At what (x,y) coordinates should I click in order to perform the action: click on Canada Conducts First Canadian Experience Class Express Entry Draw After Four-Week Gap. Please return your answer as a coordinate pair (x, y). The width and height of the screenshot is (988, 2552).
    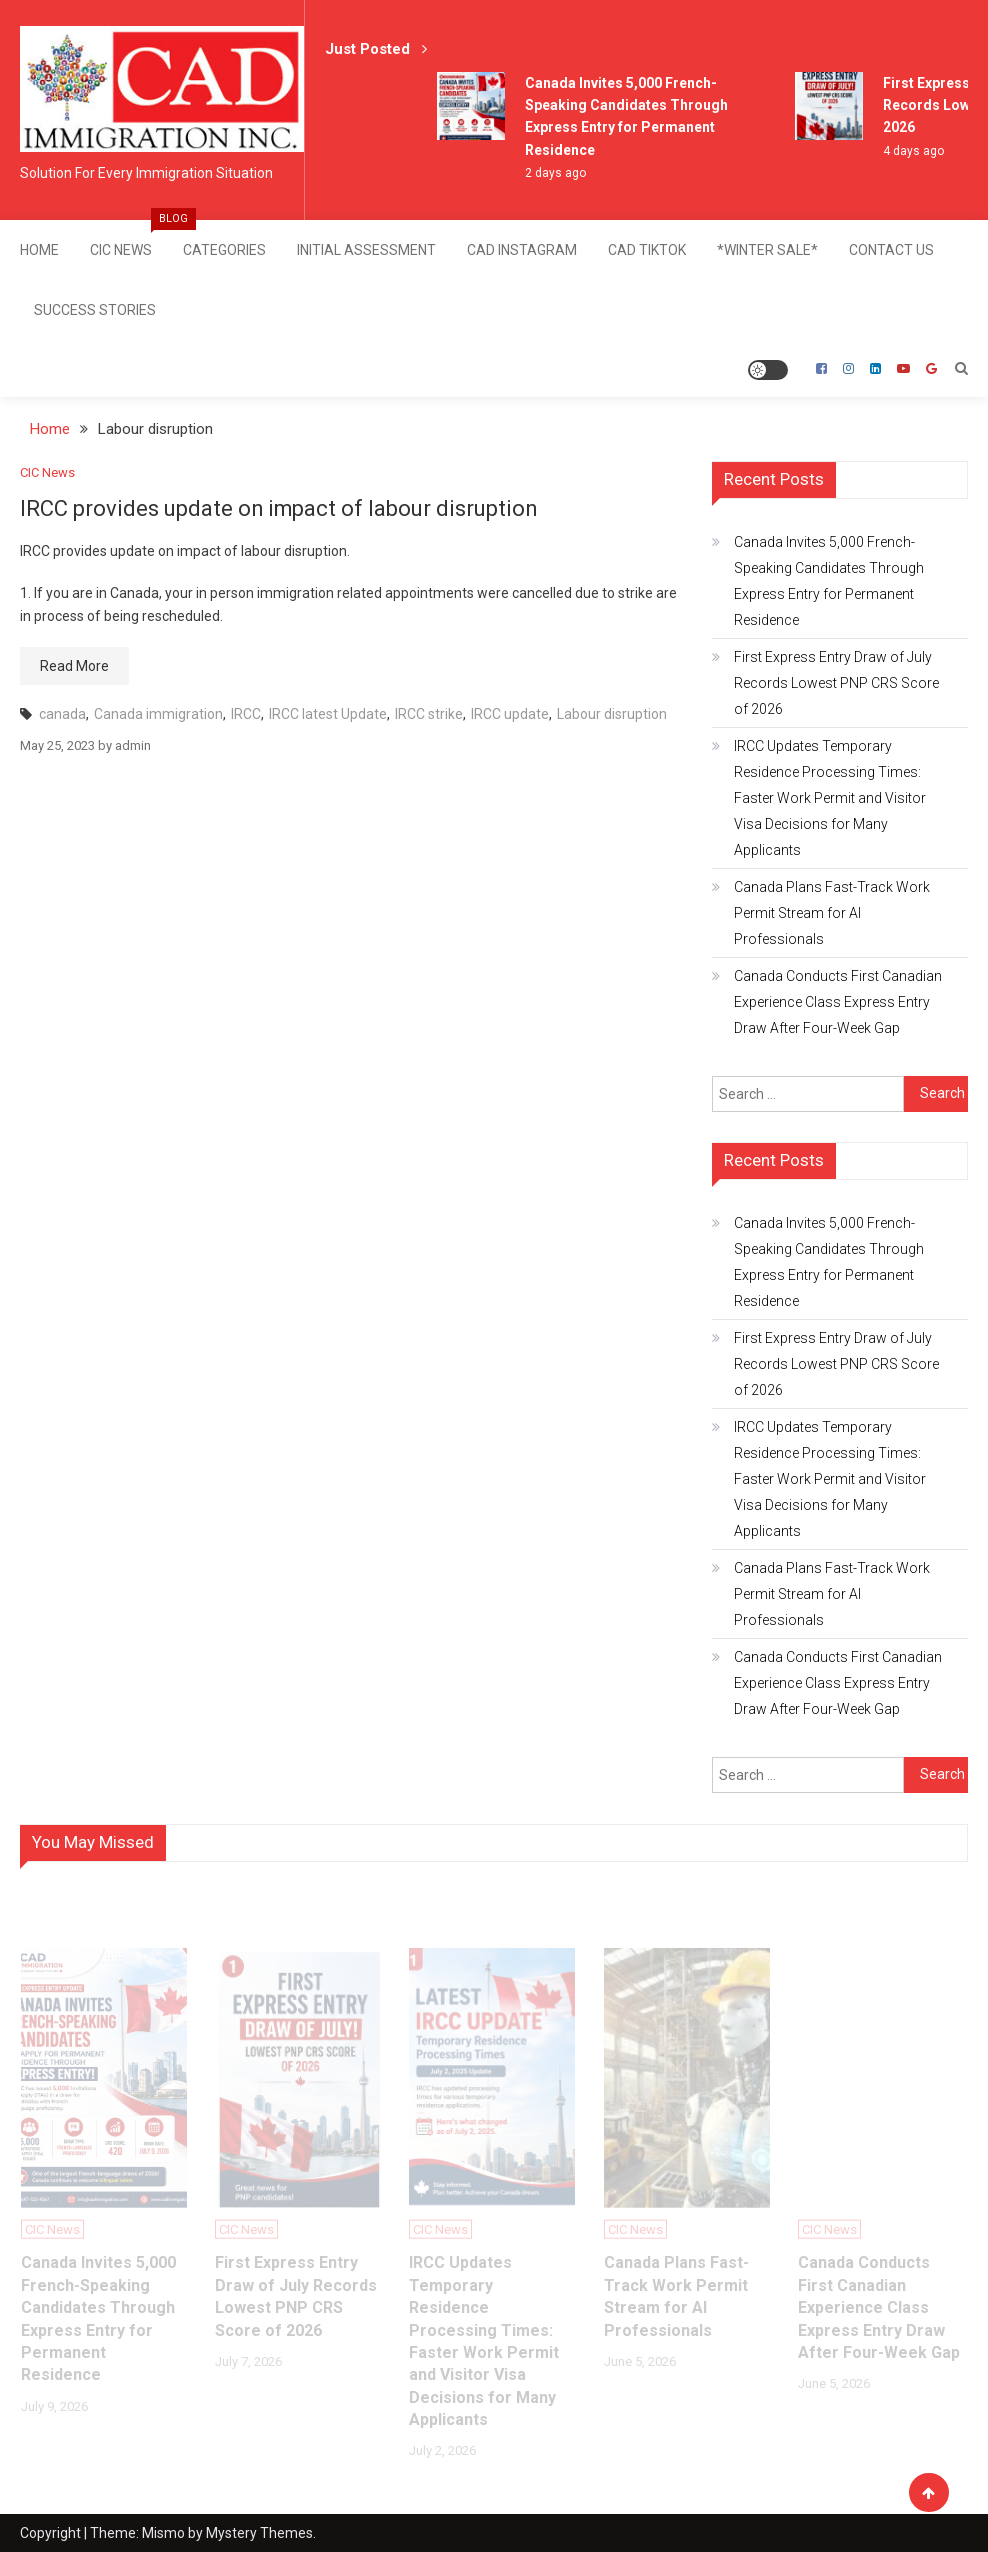
    Looking at the image, I should click on (838, 1001).